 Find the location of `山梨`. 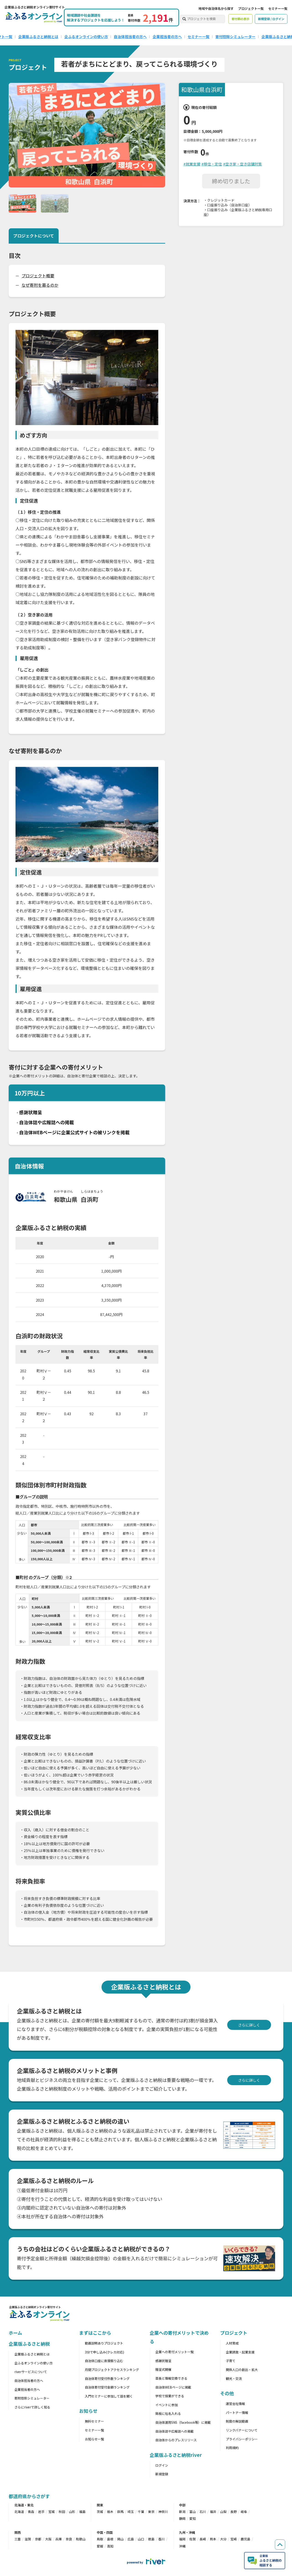

山梨 is located at coordinates (223, 2511).